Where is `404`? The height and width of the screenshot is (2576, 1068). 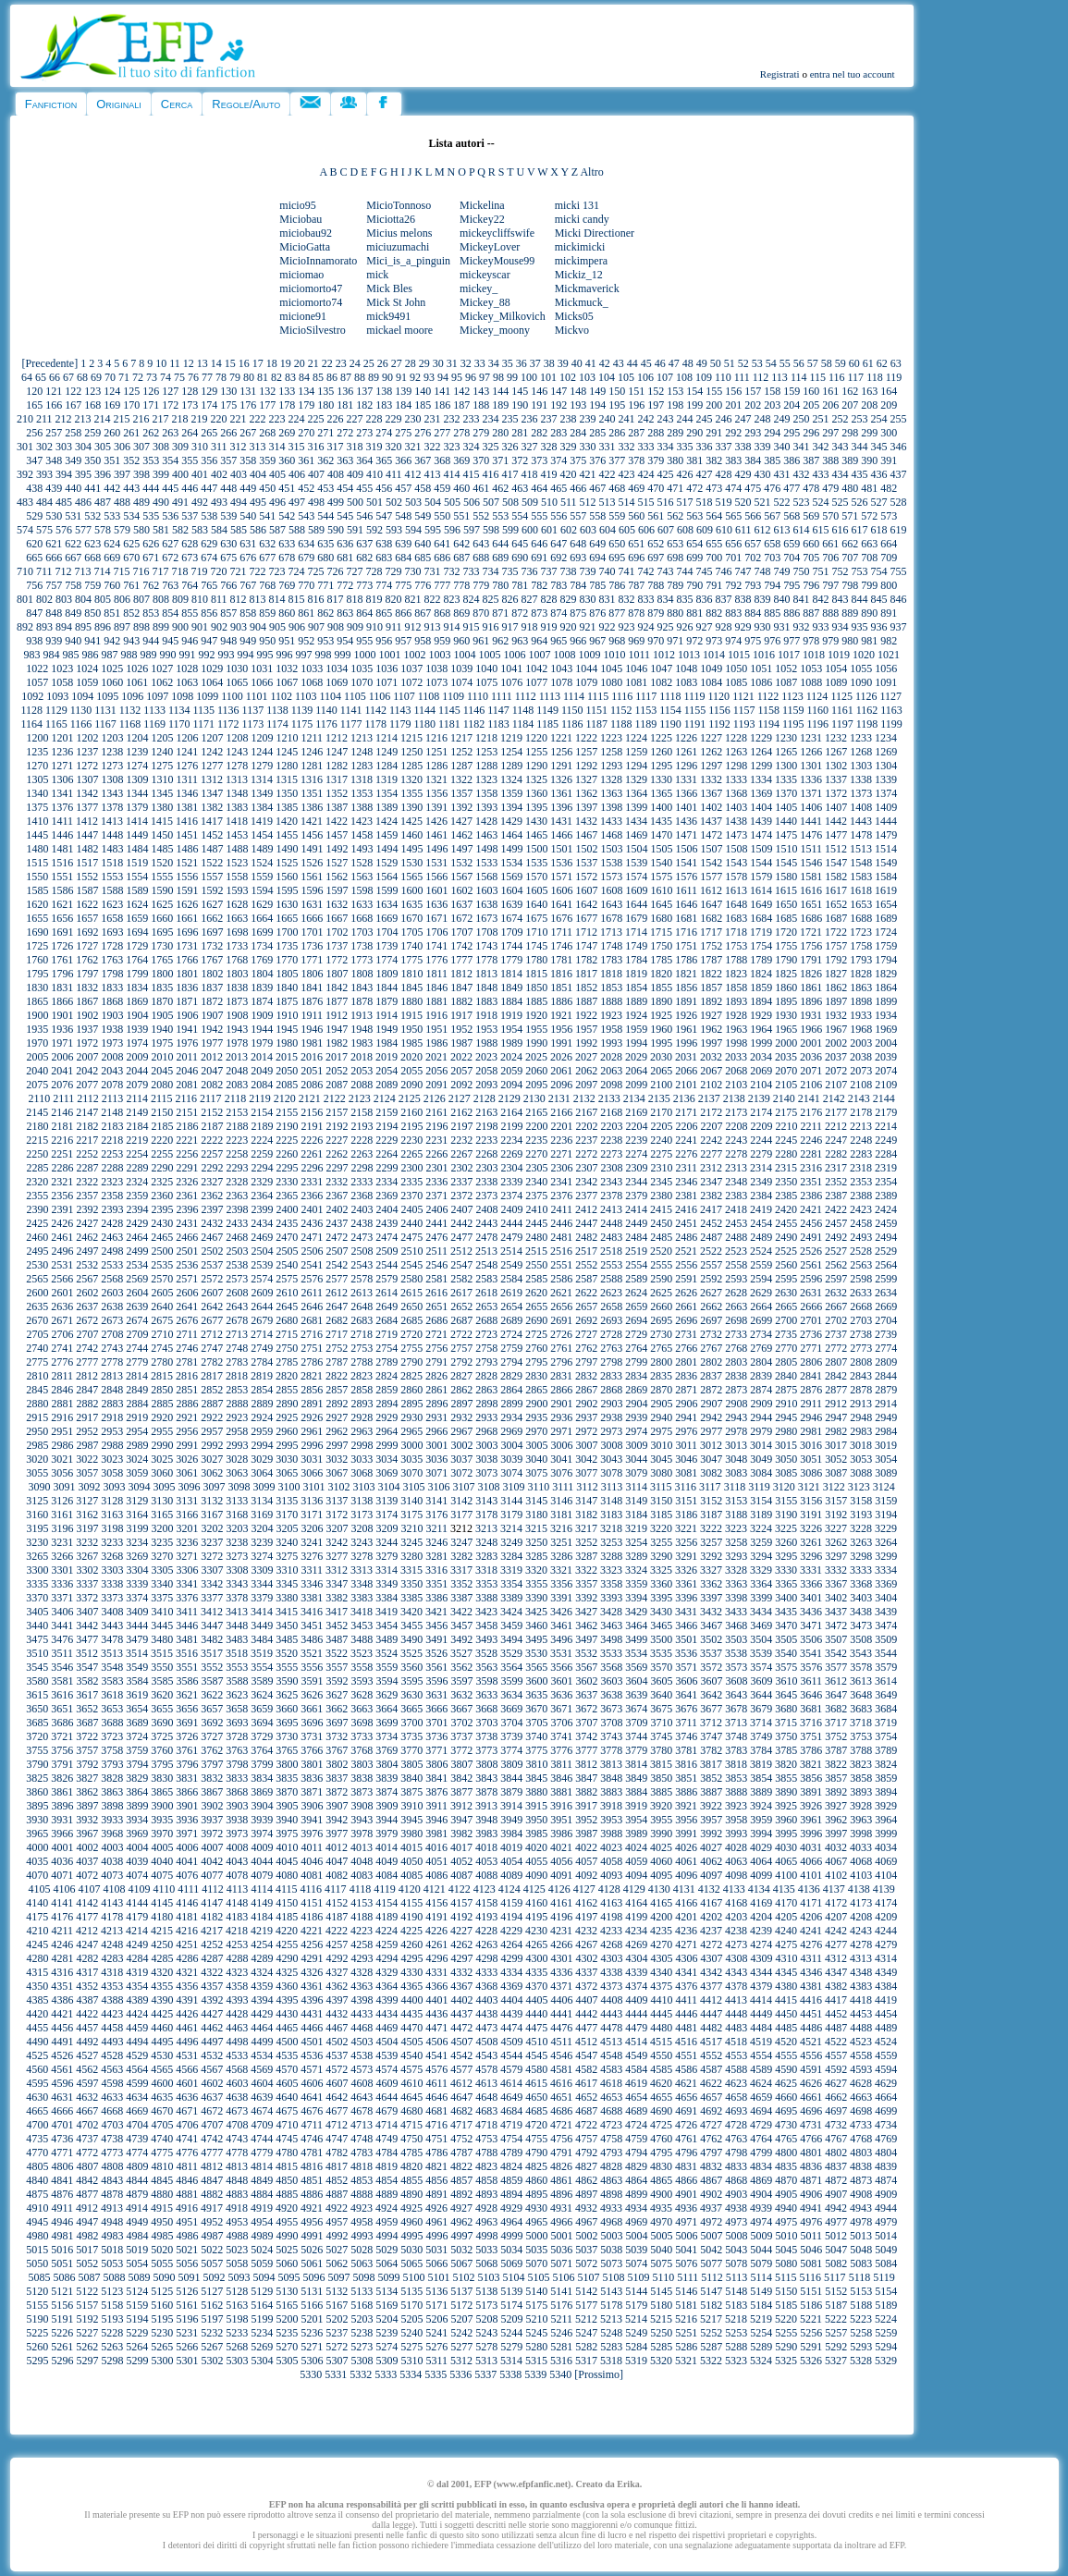 404 is located at coordinates (258, 474).